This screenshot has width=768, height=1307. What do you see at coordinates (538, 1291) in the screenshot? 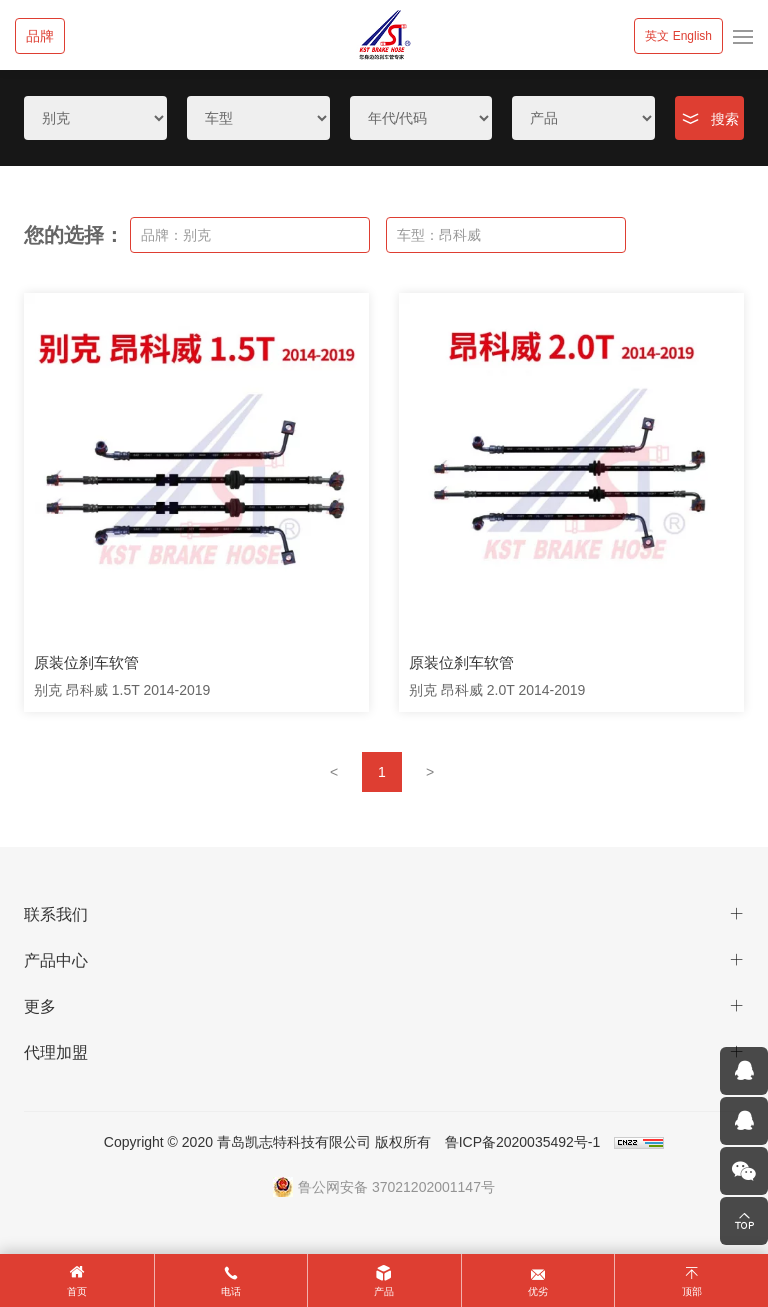
I see `优劣` at bounding box center [538, 1291].